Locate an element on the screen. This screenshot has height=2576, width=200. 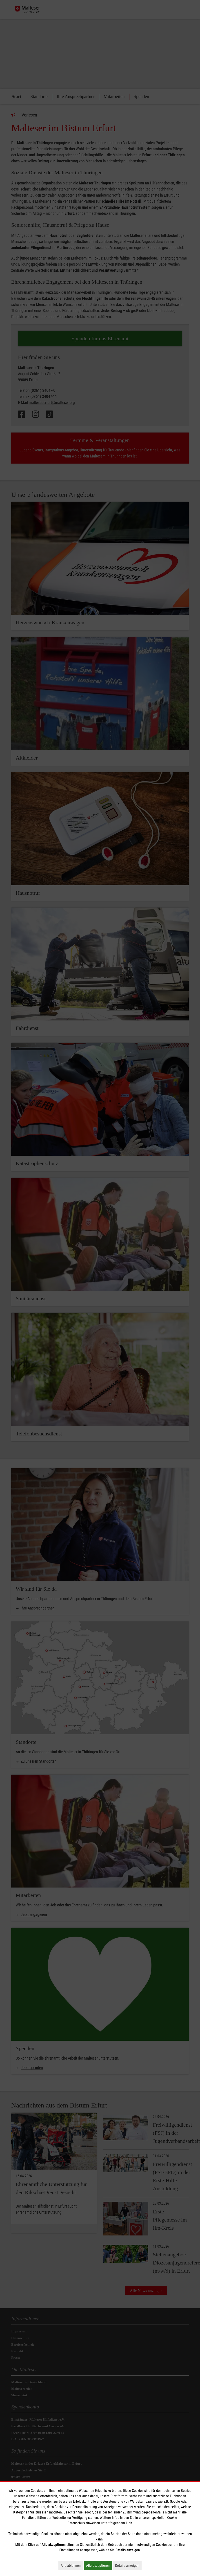
Details anzeigen is located at coordinates (128, 2565).